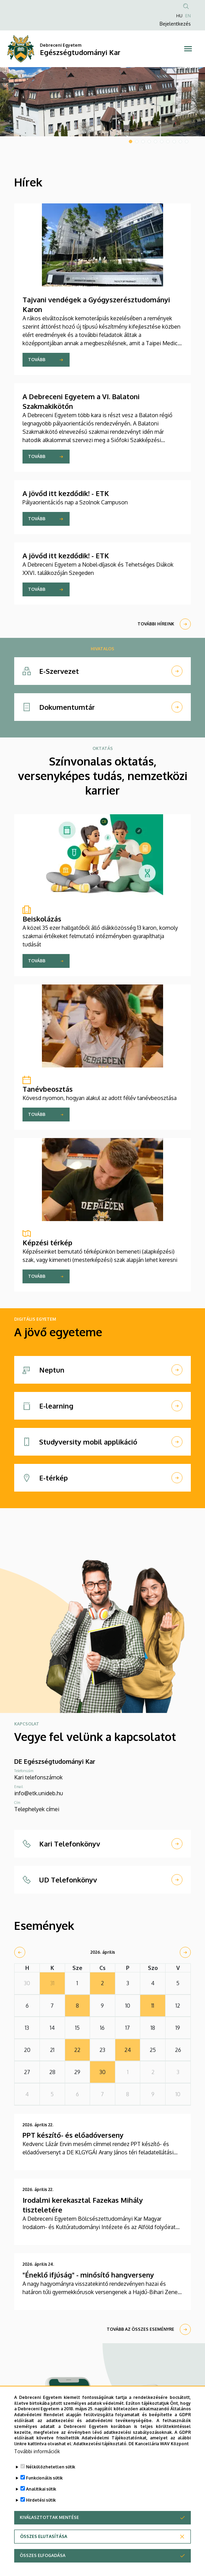  I want to click on 9 [tab], so click(180, 141).